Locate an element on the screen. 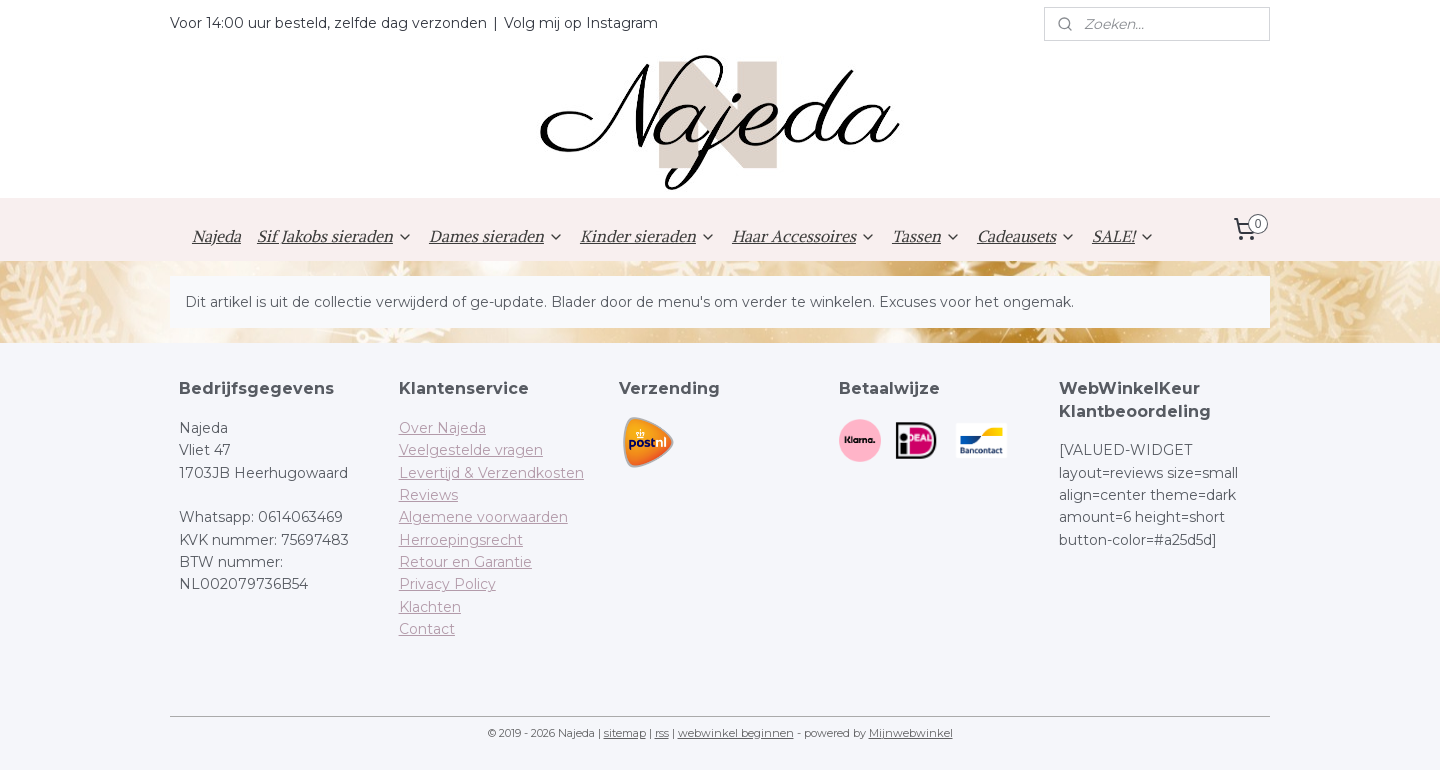 This screenshot has width=1440, height=770. Haar Accessoires is located at coordinates (804, 236).